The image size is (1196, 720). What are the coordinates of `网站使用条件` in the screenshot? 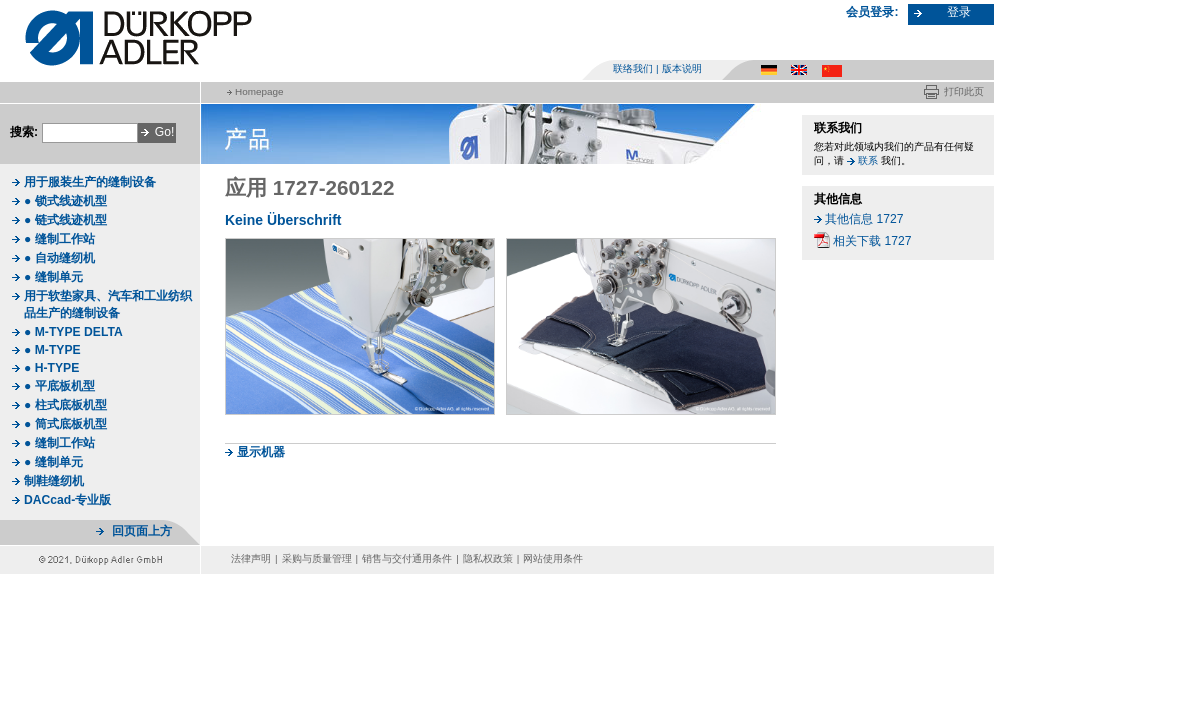 It's located at (553, 558).